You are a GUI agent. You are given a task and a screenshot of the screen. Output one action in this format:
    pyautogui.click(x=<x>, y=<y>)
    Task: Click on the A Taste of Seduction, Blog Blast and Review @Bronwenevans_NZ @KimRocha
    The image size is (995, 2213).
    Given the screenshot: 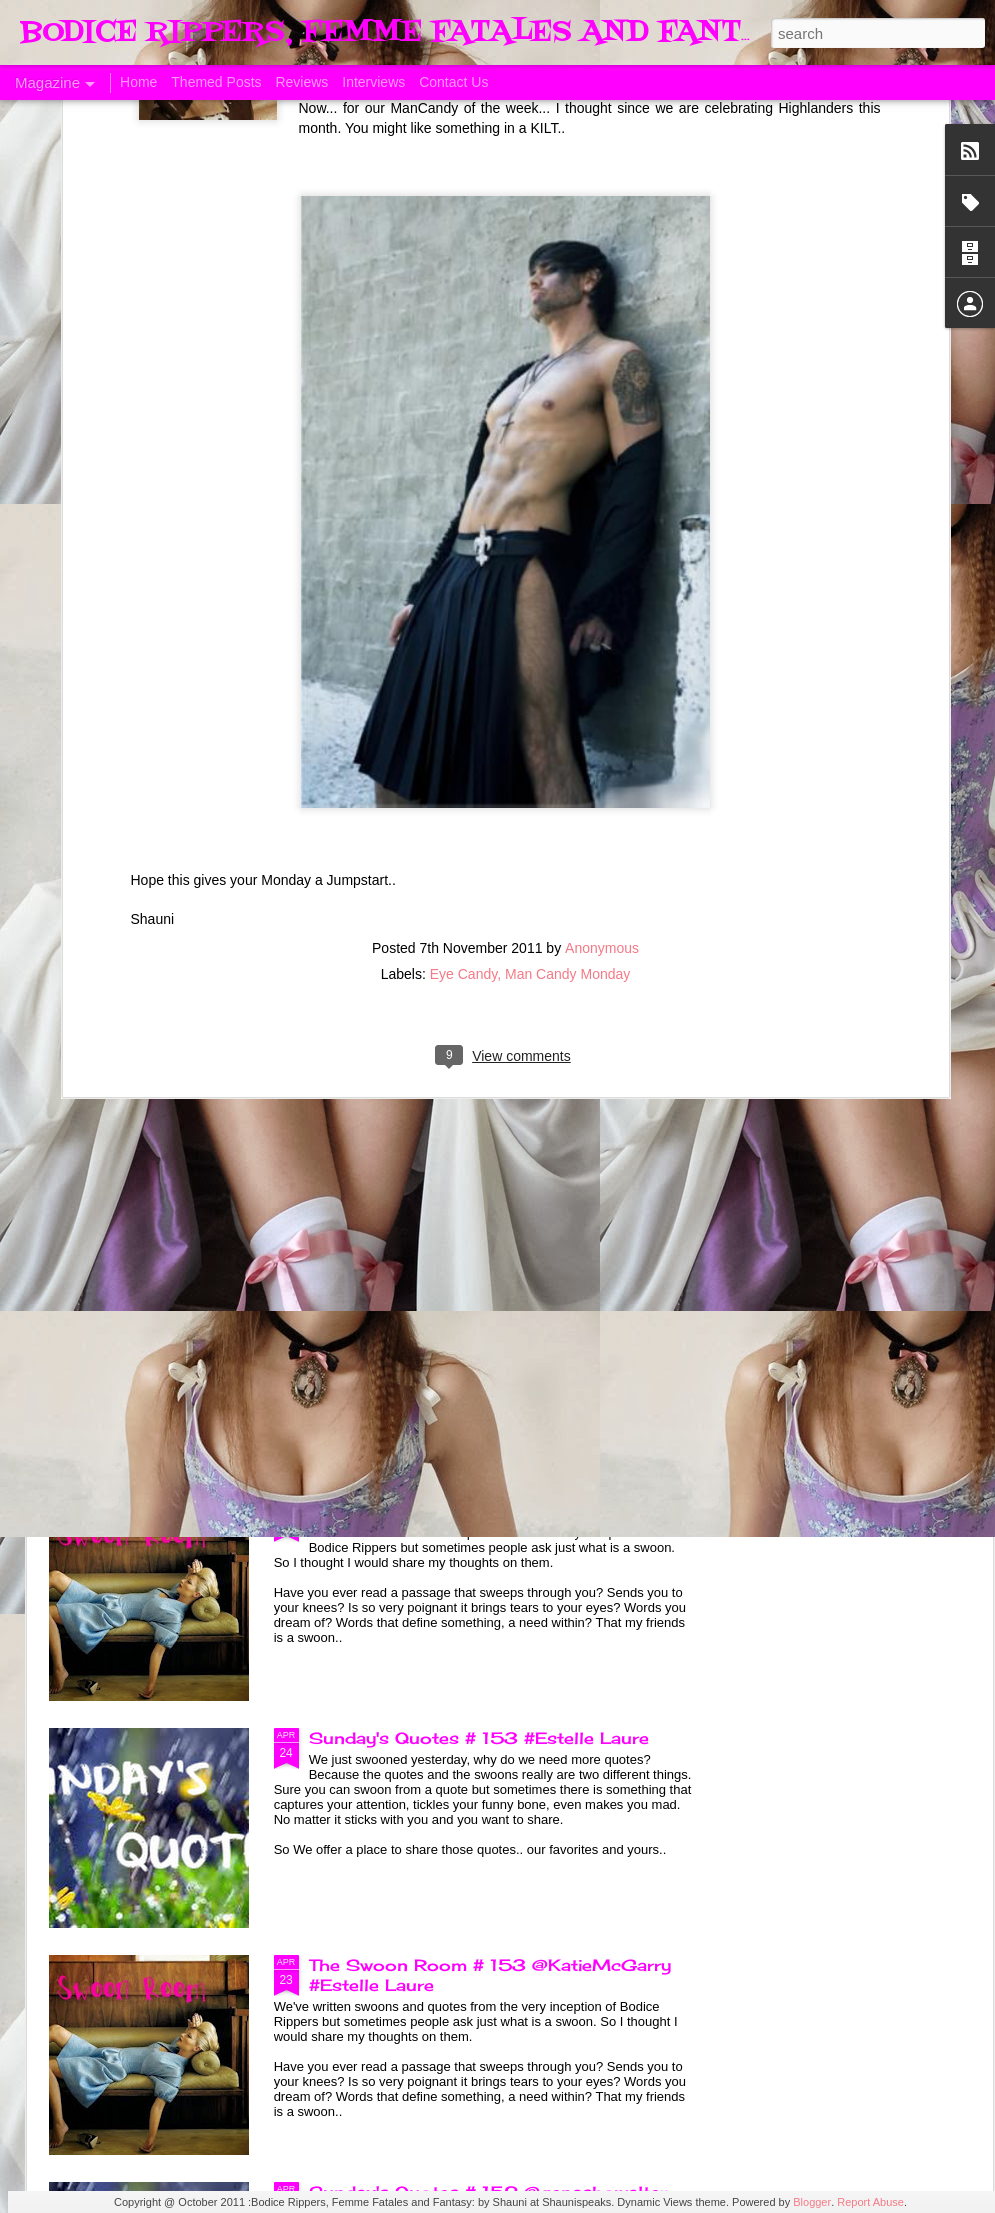 What is the action you would take?
    pyautogui.click(x=162, y=928)
    